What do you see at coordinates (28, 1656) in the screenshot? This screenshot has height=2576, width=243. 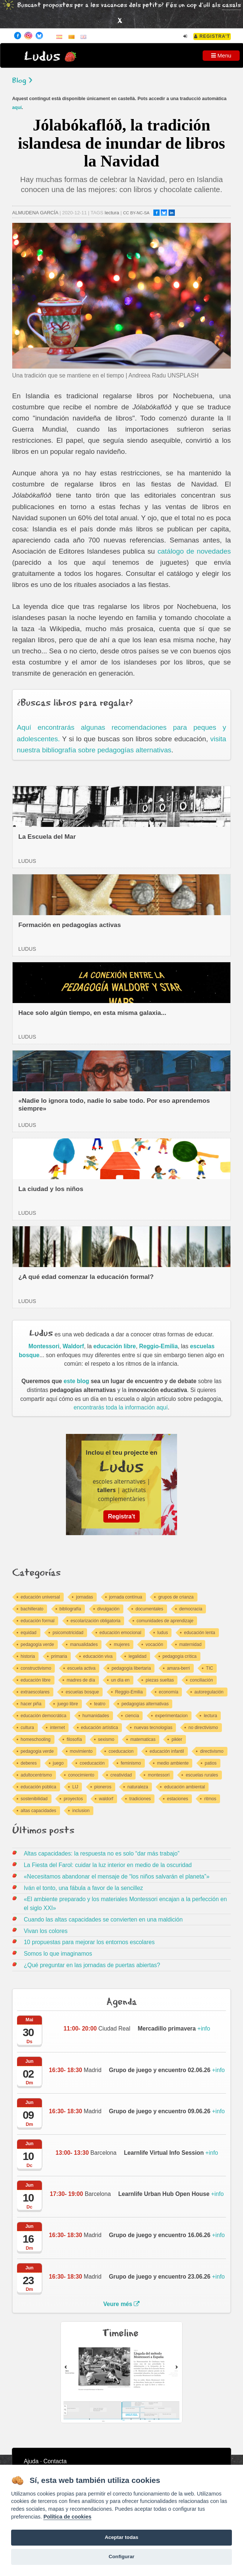 I see `historia` at bounding box center [28, 1656].